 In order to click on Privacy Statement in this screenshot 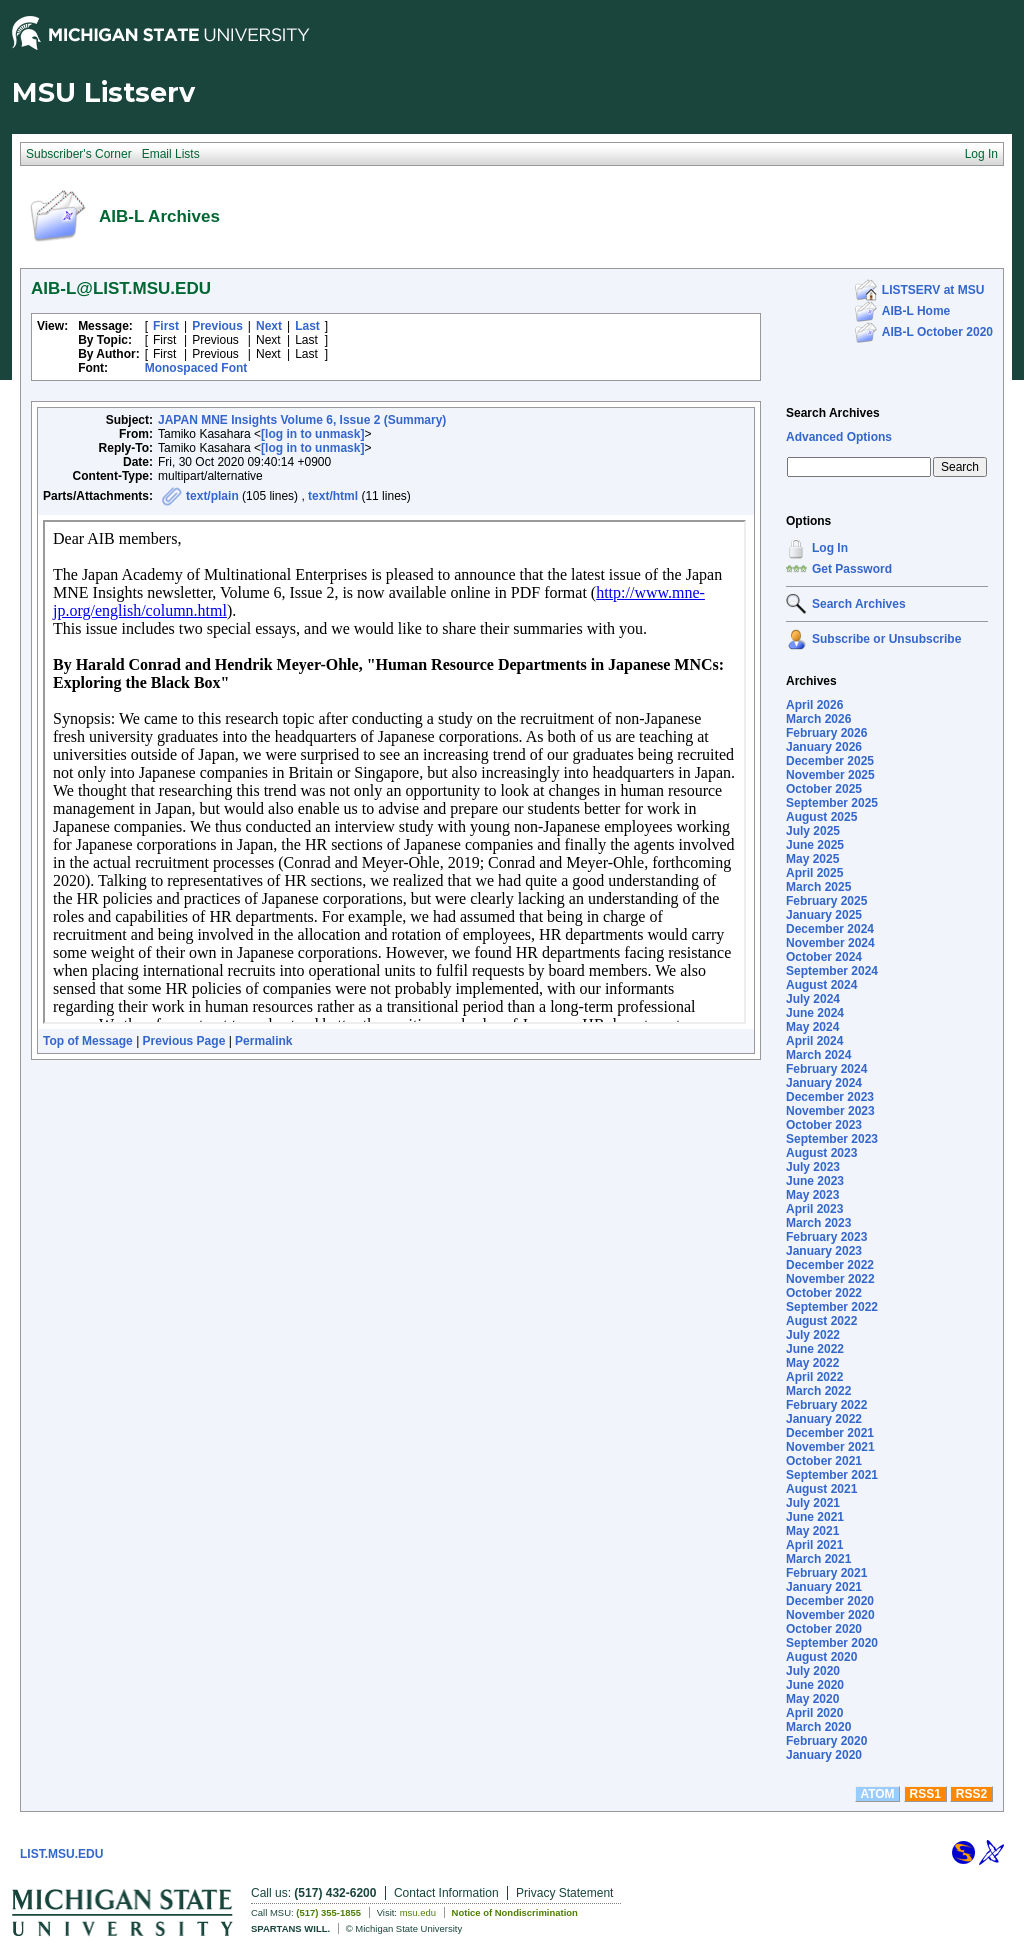, I will do `click(564, 1893)`.